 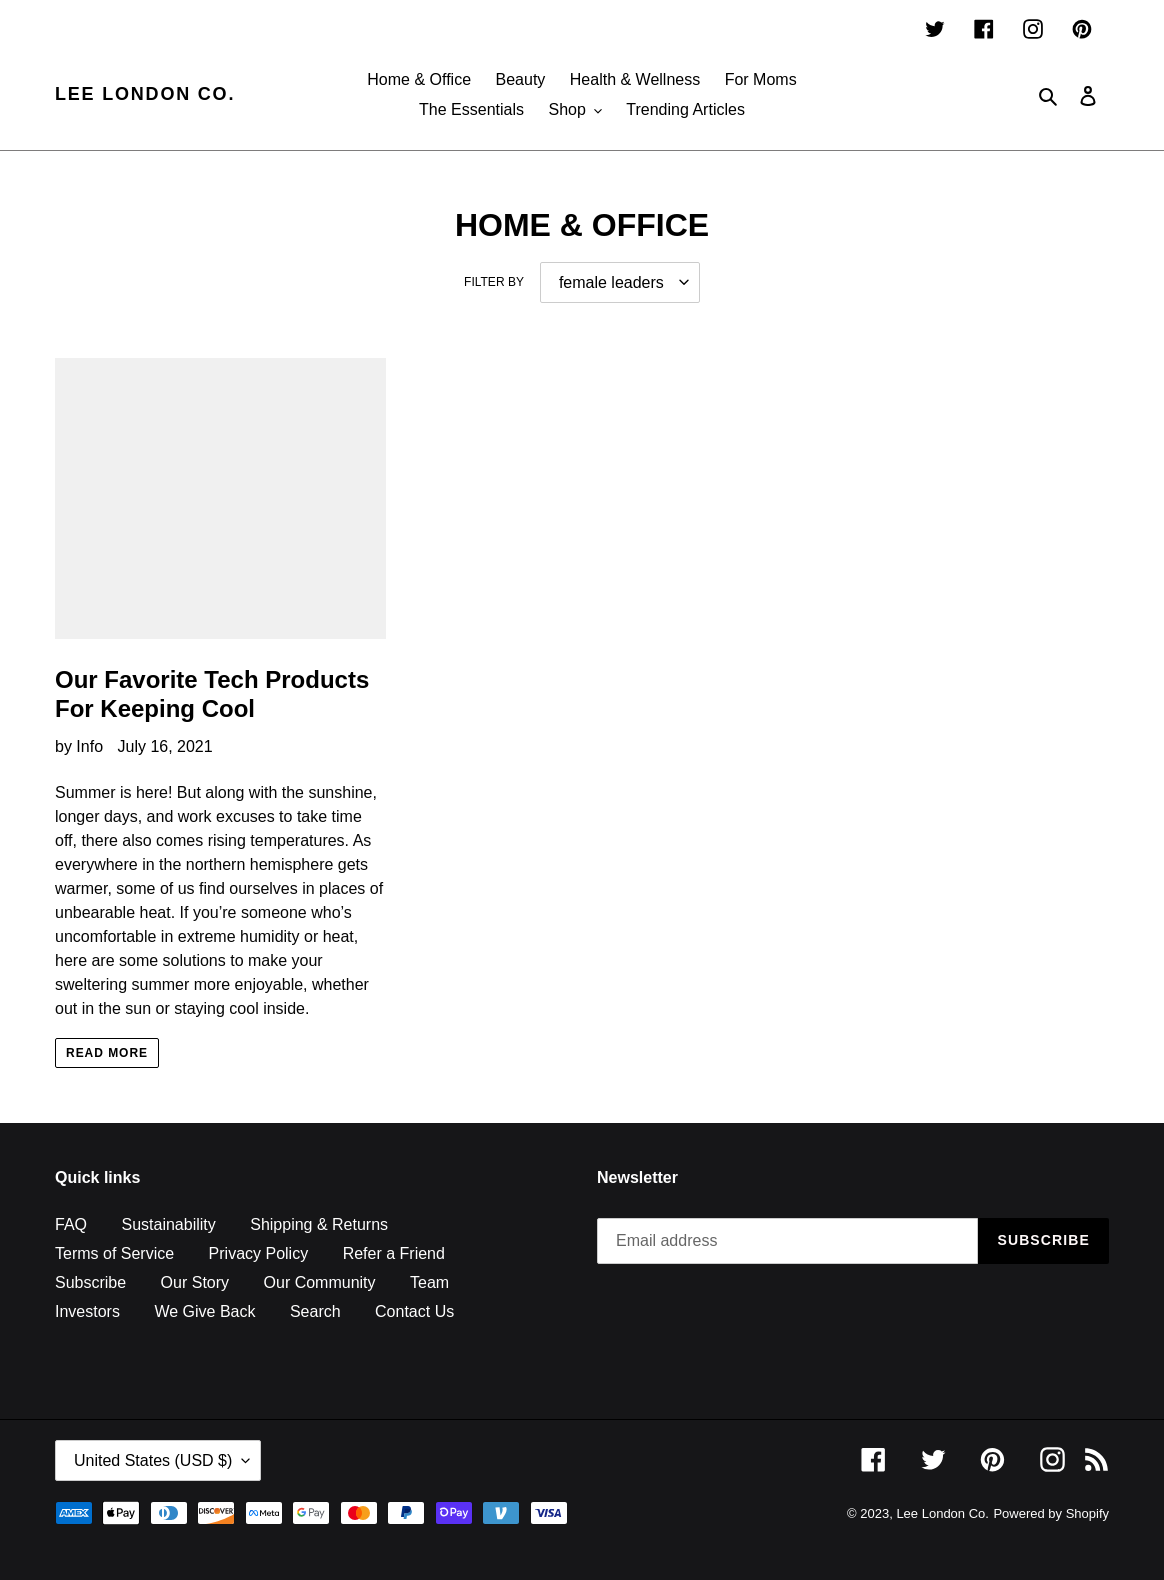 I want to click on Terms of Service, so click(x=114, y=1253).